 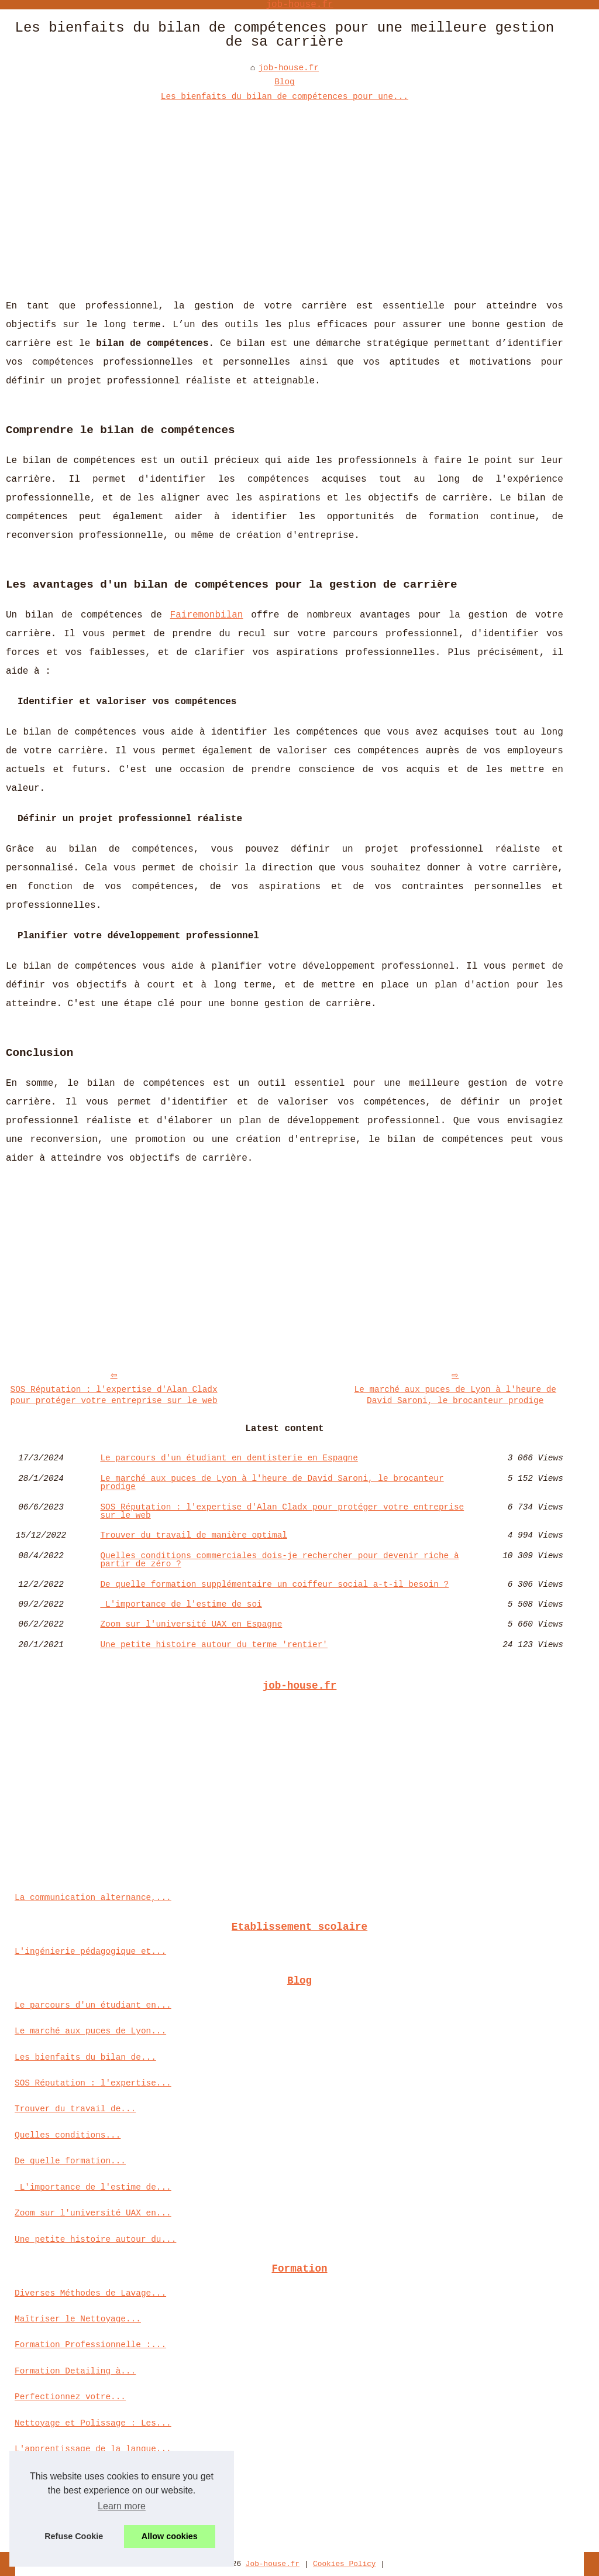 What do you see at coordinates (279, 1560) in the screenshot?
I see `Quelles conditions commerciales dois-je rechercher pour devenir riche à partir de zéro ?` at bounding box center [279, 1560].